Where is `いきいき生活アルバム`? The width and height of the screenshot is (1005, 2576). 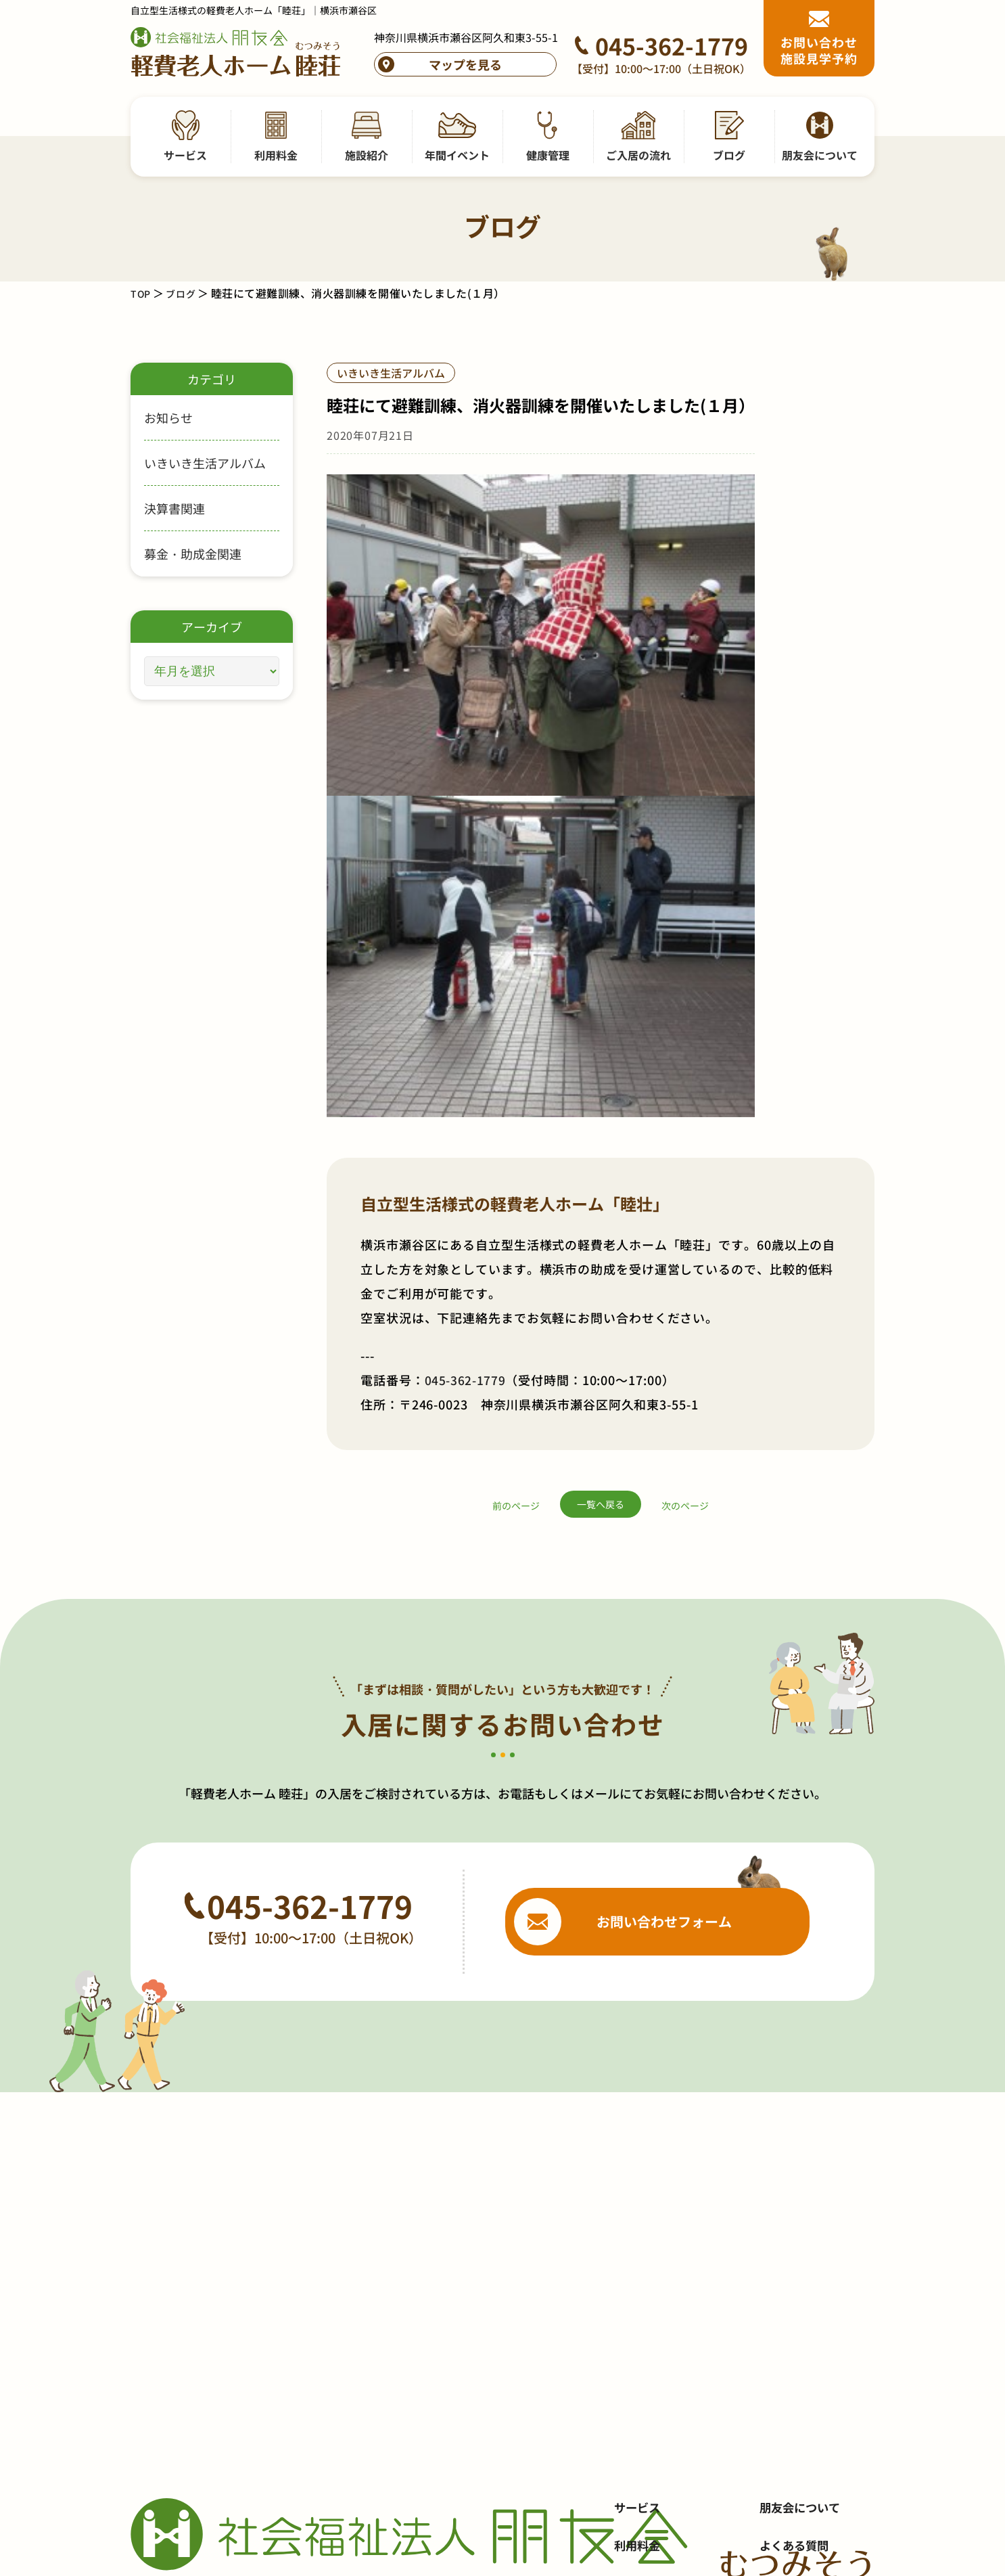
いきいき生活アルバム is located at coordinates (205, 463).